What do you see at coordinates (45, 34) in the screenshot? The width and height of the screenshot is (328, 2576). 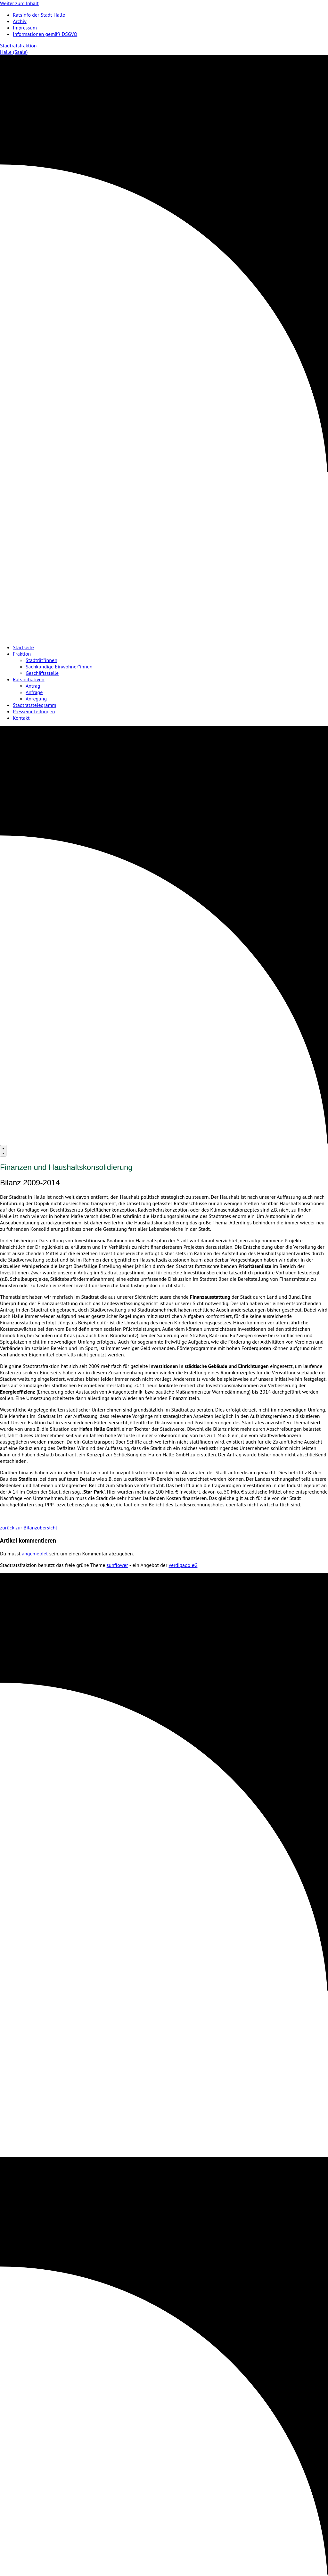 I see `Informationen gemäß DSGVO` at bounding box center [45, 34].